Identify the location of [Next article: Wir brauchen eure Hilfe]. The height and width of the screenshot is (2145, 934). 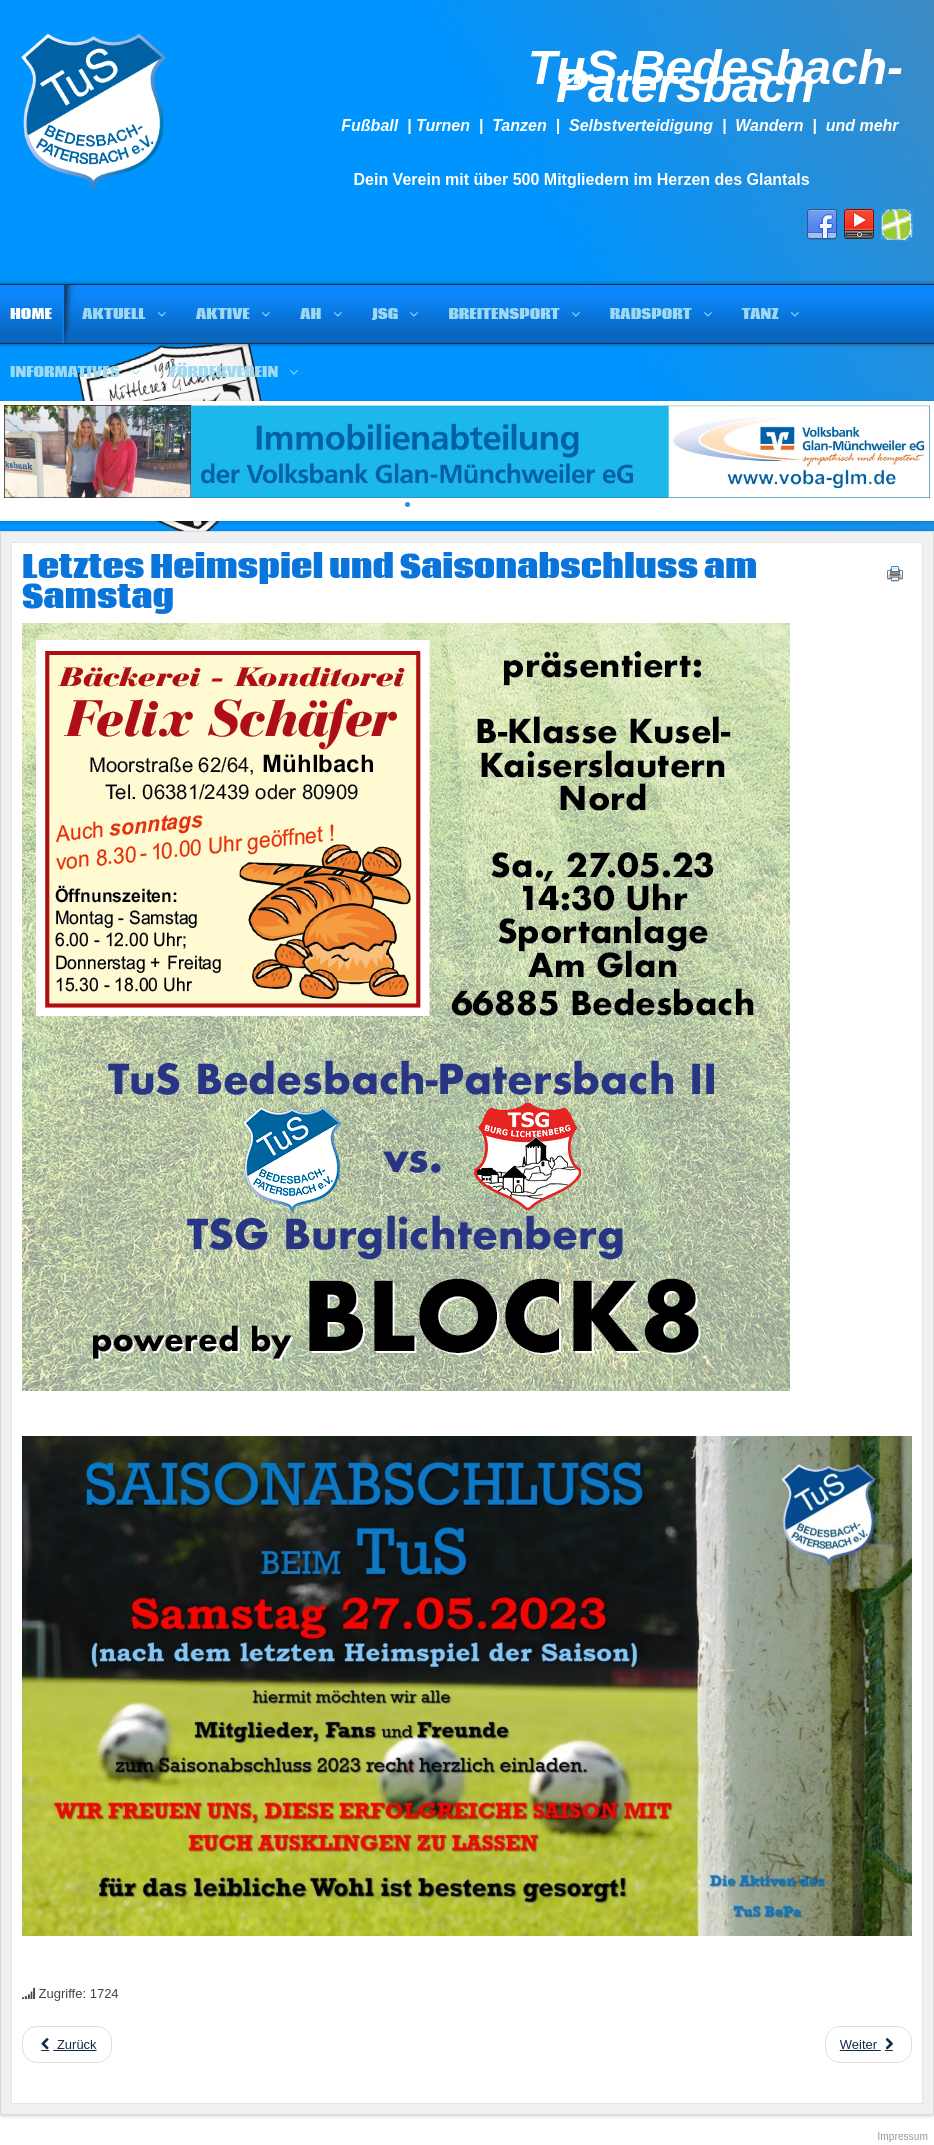
(868, 2044).